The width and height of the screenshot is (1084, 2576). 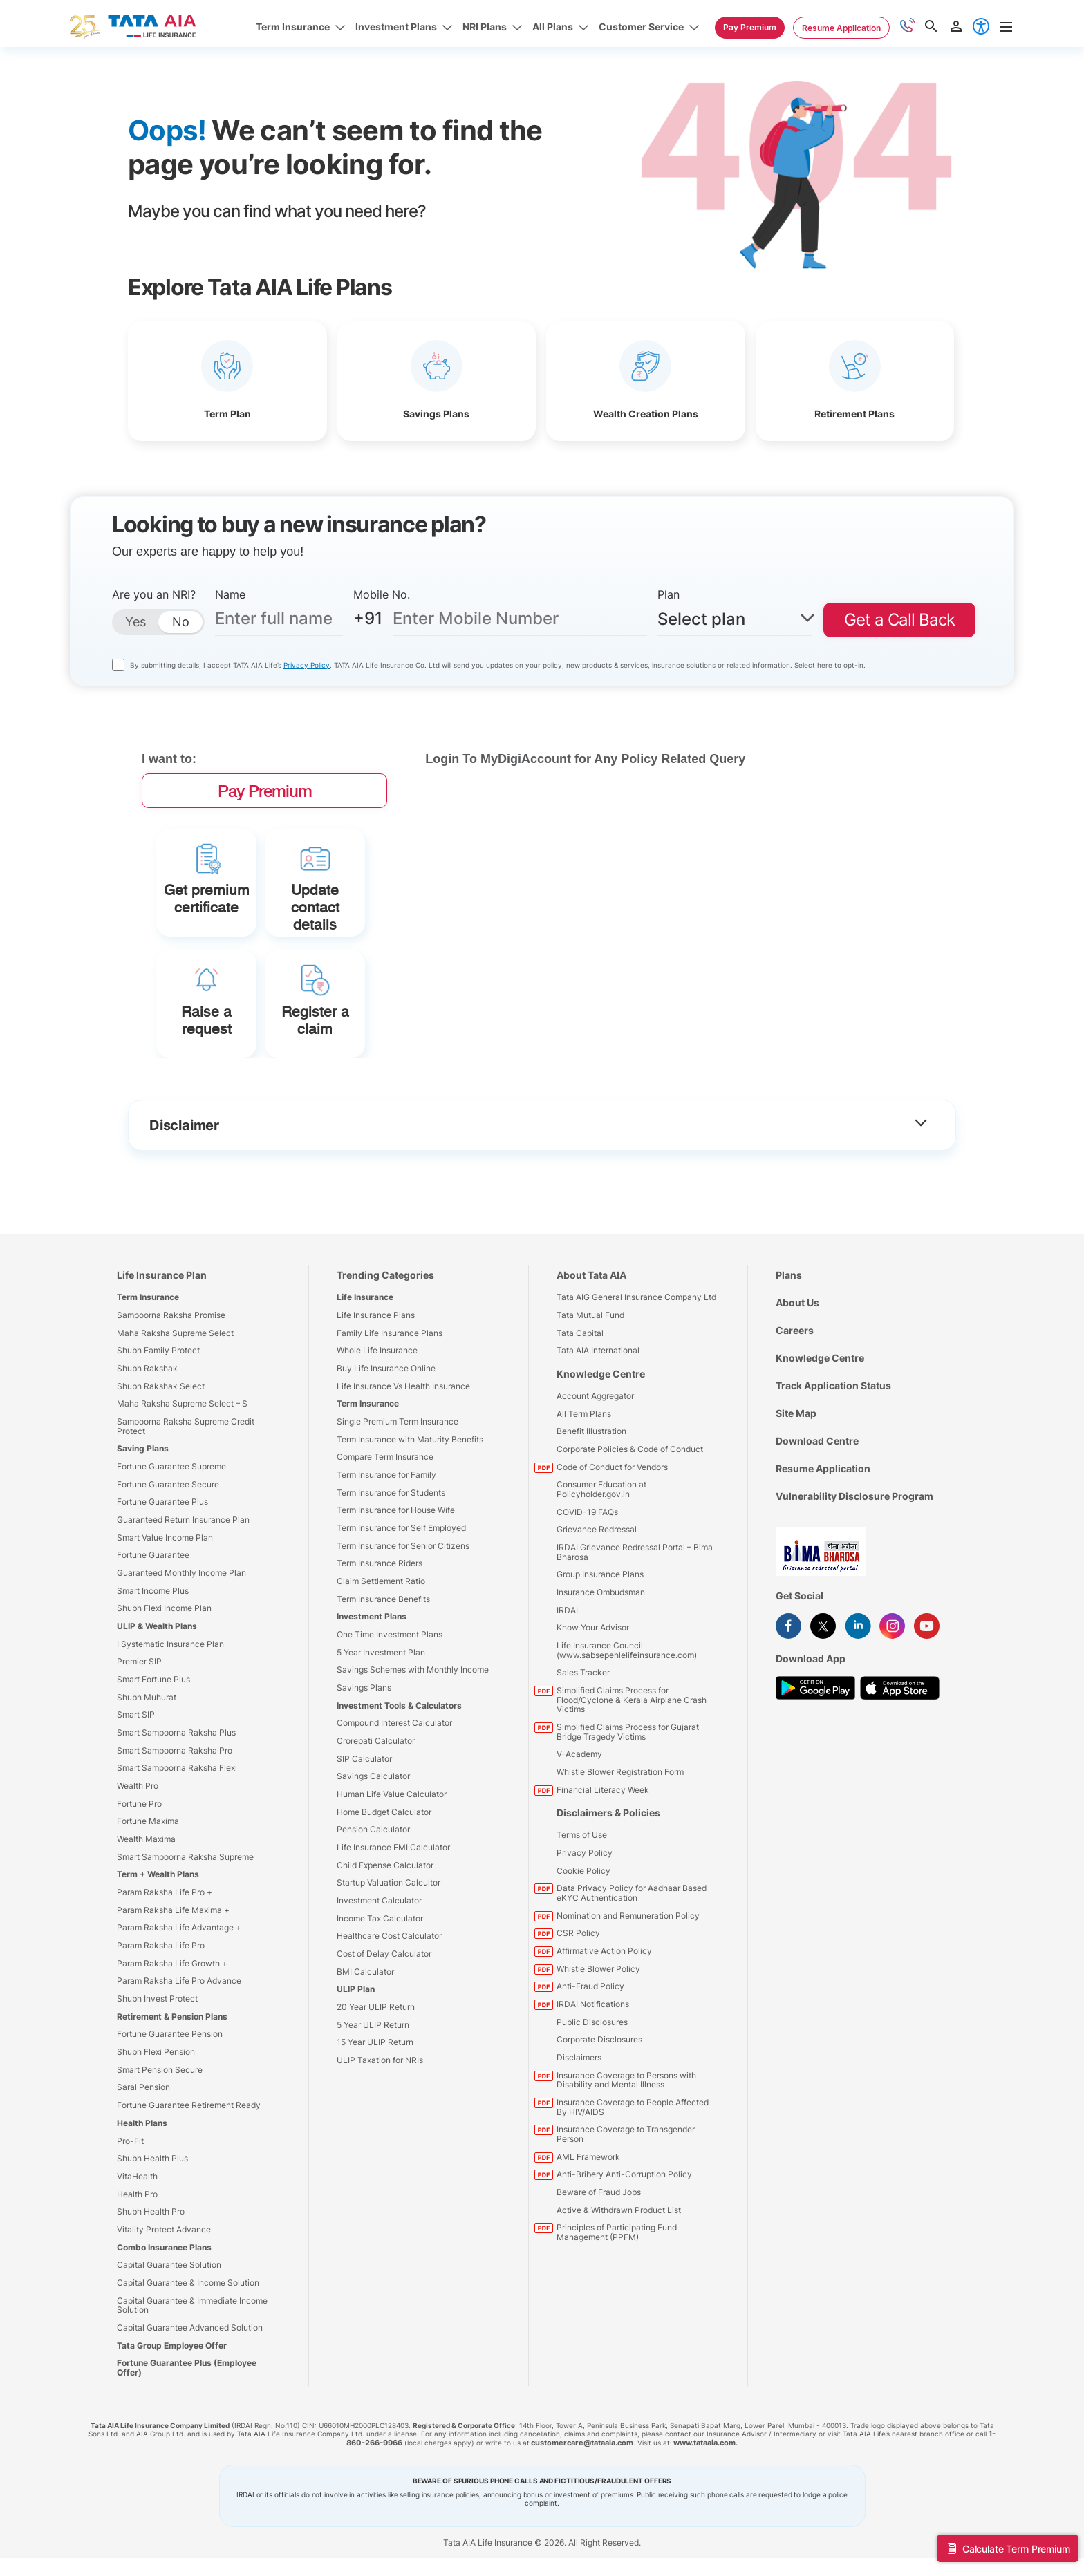 I want to click on Smart Pension Secure, so click(x=160, y=2155).